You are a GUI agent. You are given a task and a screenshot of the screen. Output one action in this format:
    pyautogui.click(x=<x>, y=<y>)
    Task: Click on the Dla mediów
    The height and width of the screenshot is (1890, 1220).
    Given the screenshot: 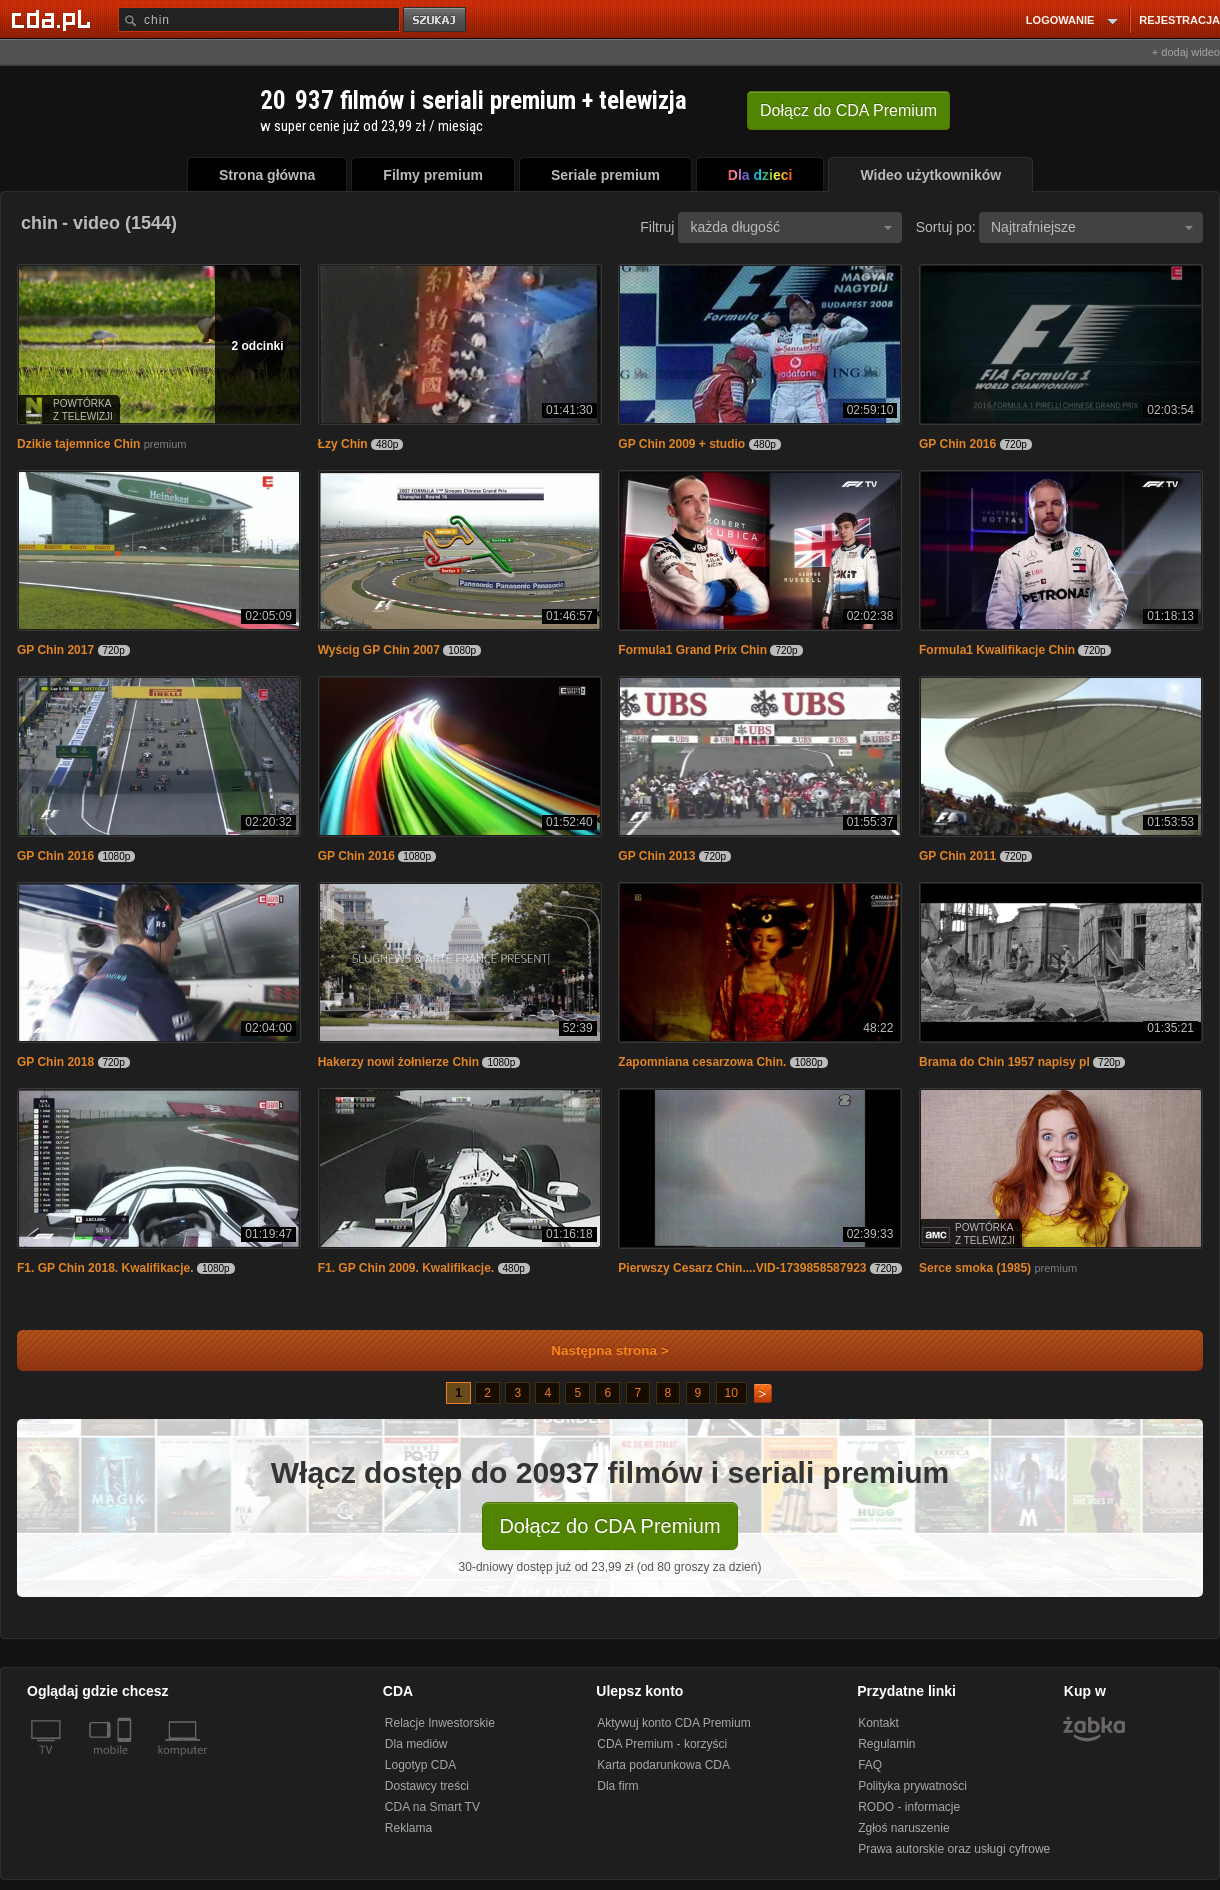 What is the action you would take?
    pyautogui.click(x=416, y=1744)
    